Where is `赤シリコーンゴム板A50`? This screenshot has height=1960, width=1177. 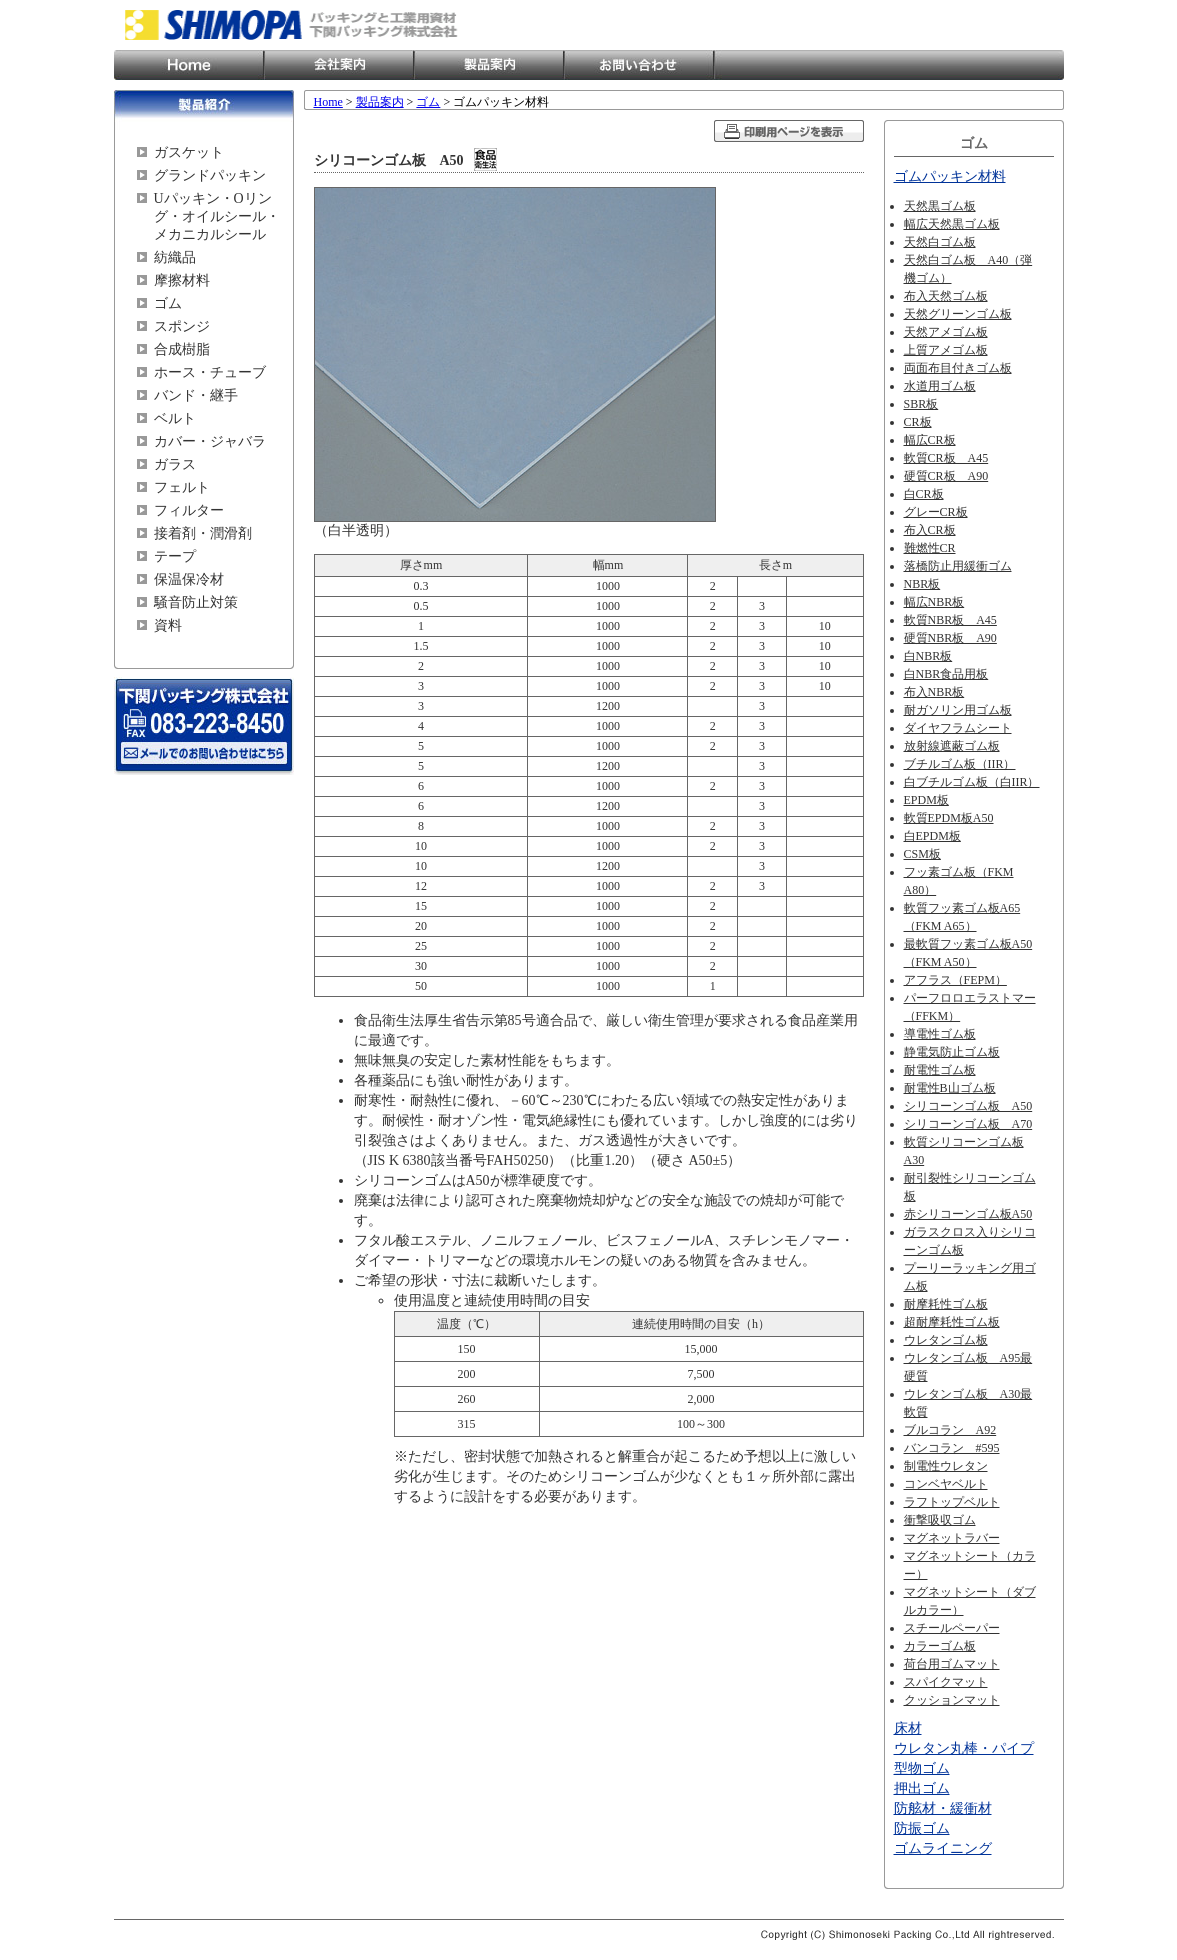
赤シリコーンゴム板A50 is located at coordinates (968, 1214).